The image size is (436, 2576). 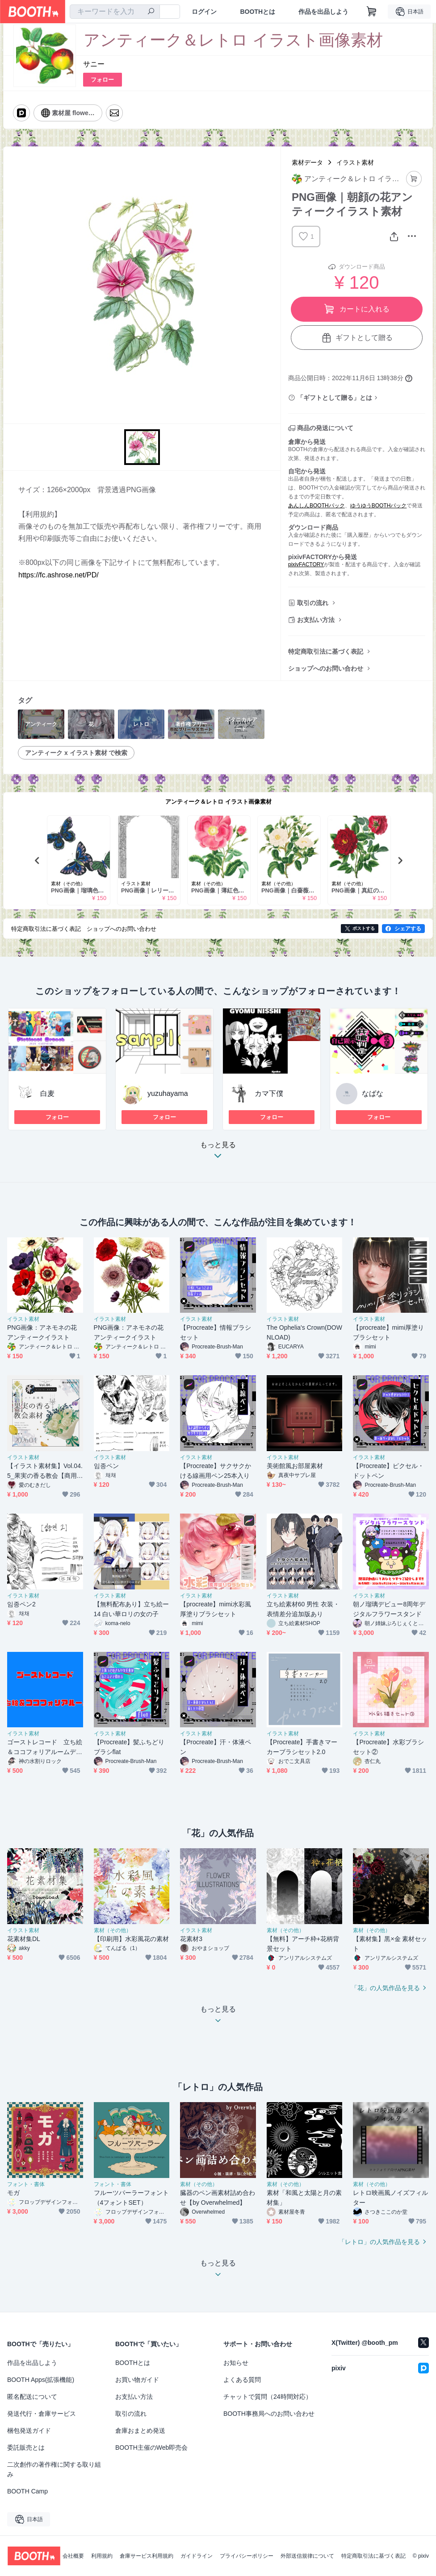 I want to click on 「ギフトとして贈る」とは, so click(x=334, y=397).